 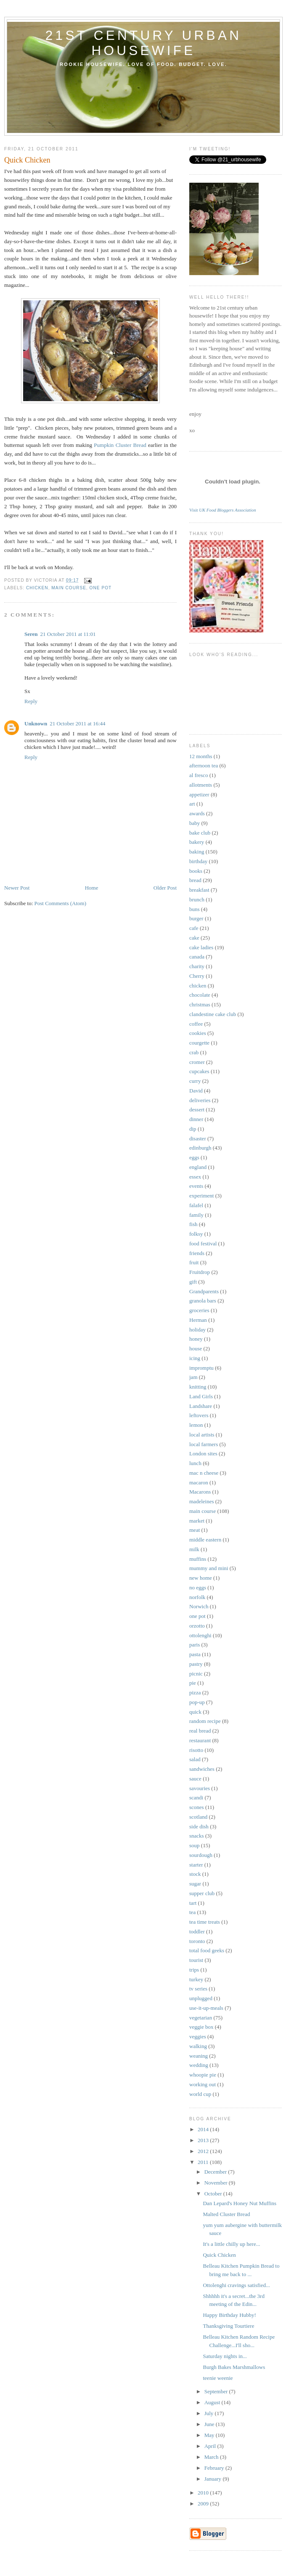 What do you see at coordinates (196, 976) in the screenshot?
I see `Cherry` at bounding box center [196, 976].